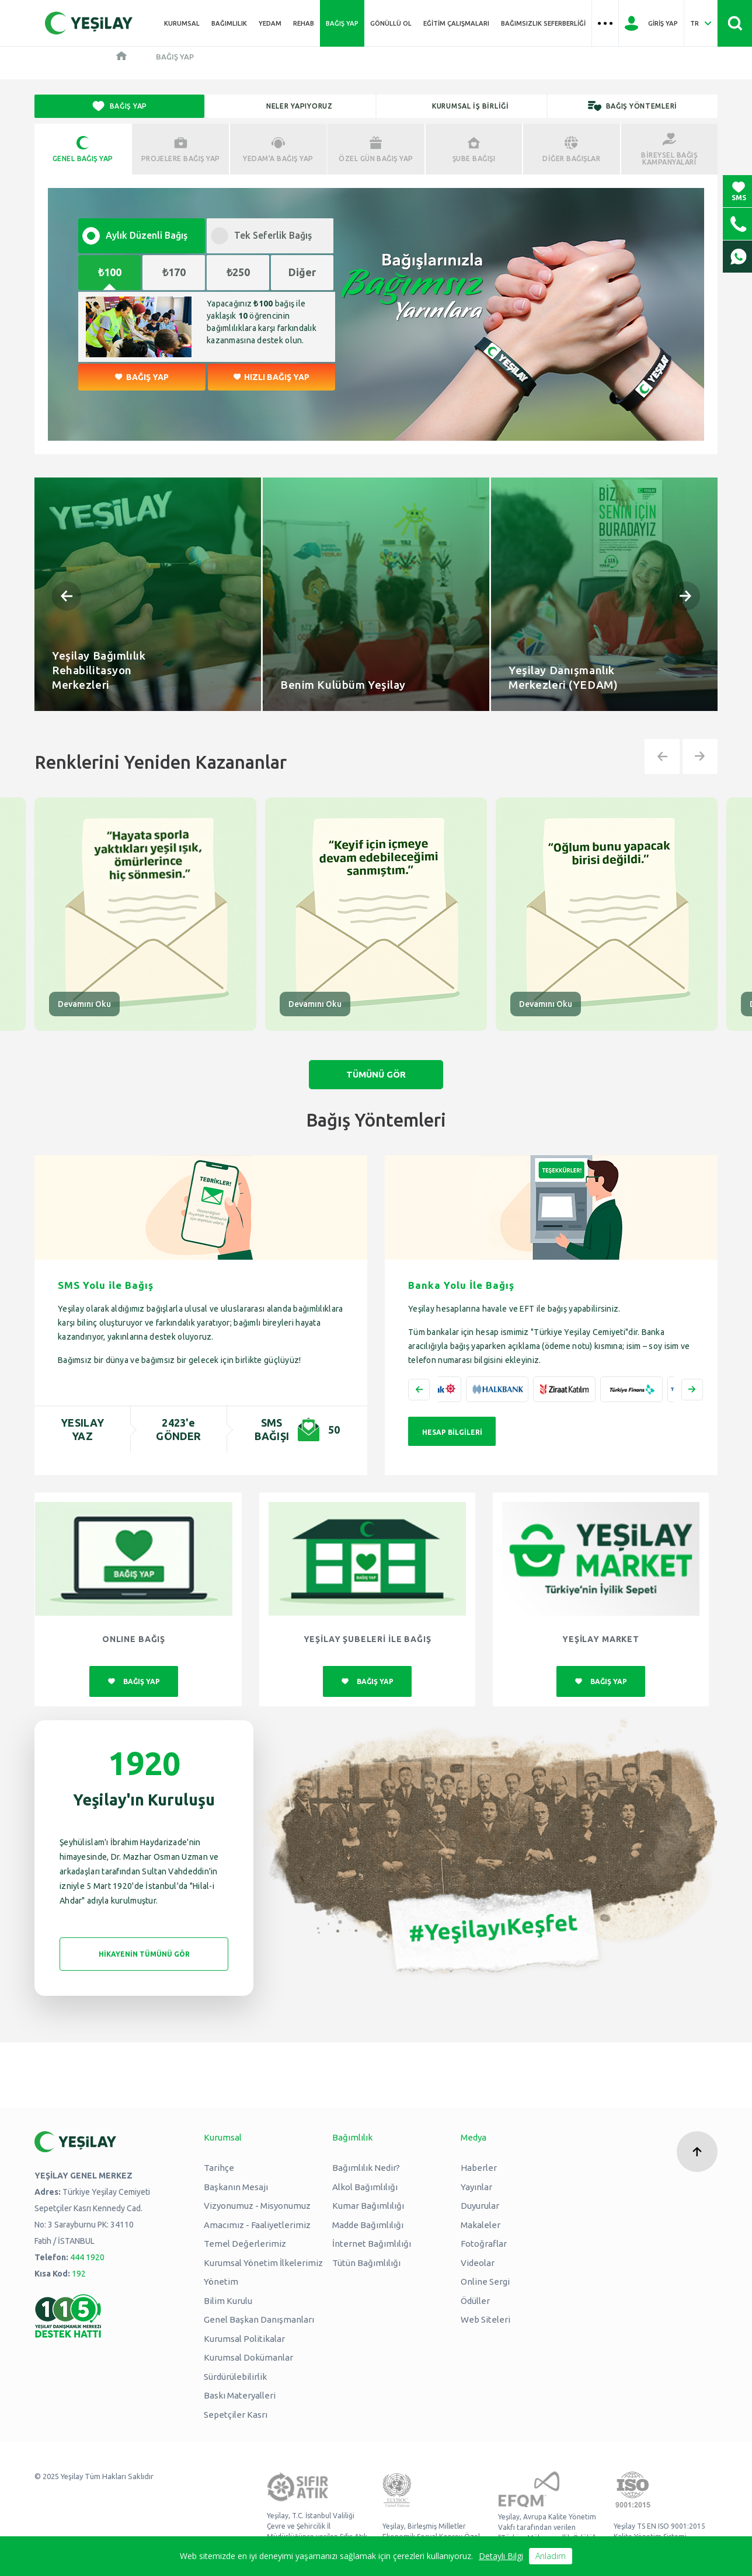 The height and width of the screenshot is (2576, 752). I want to click on Kumar Bağımlılığı, so click(368, 2206).